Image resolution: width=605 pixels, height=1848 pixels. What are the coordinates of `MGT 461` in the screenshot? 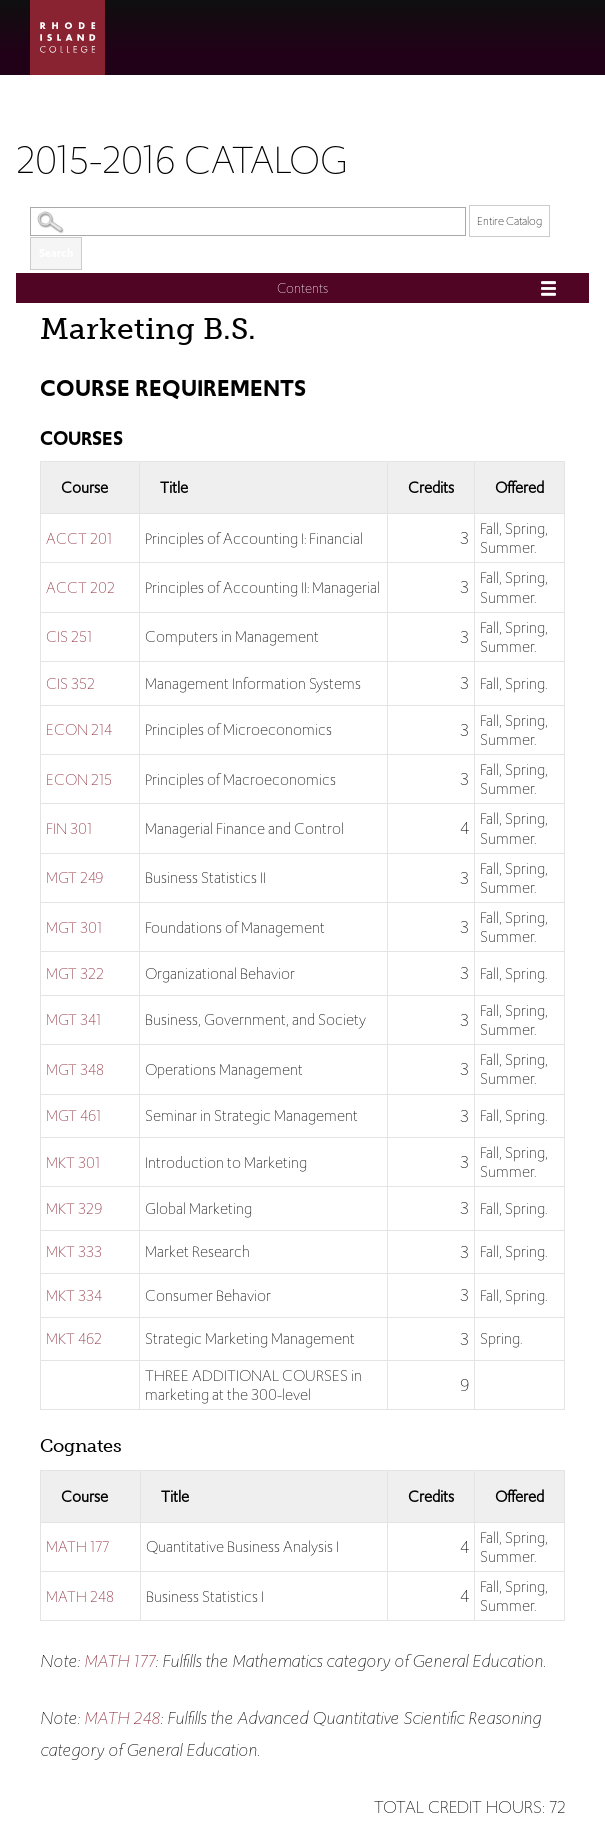 It's located at (73, 1115).